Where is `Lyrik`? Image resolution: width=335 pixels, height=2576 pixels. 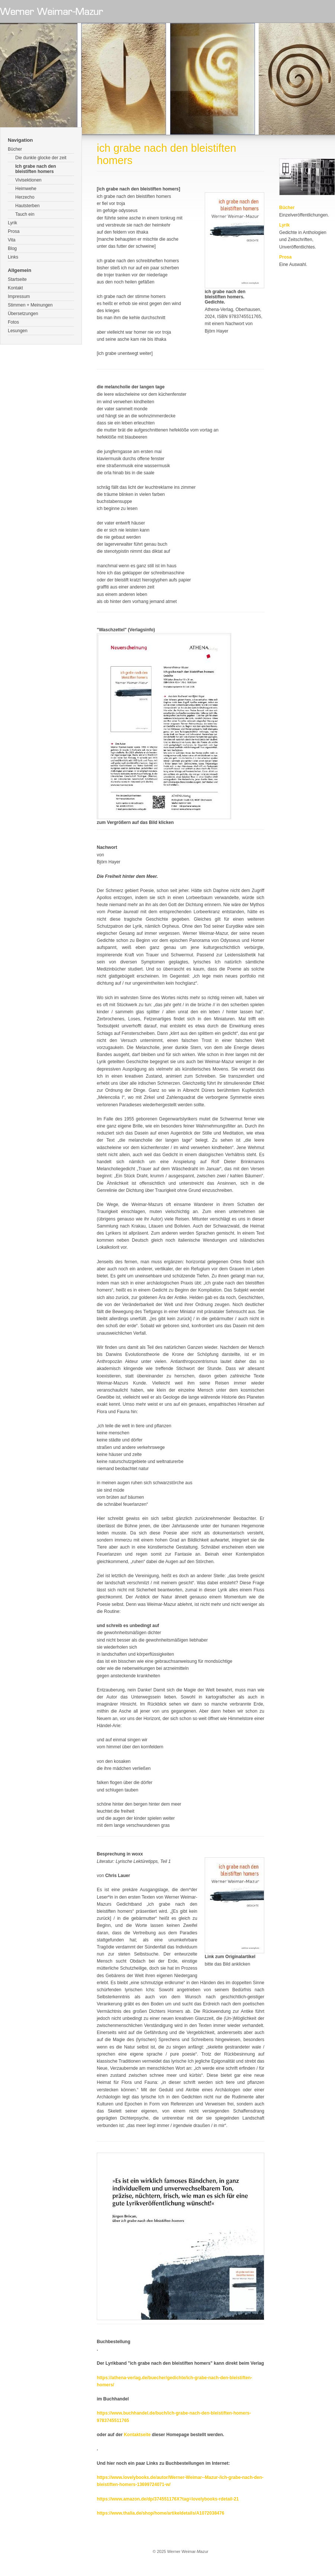
Lyrik is located at coordinates (12, 222).